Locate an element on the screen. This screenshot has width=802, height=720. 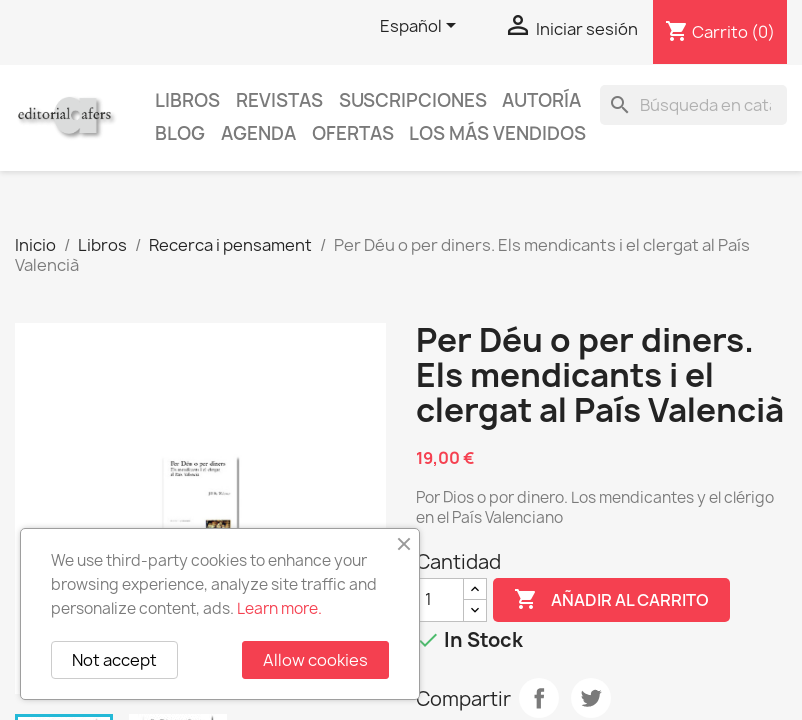
Libros is located at coordinates (187, 100).